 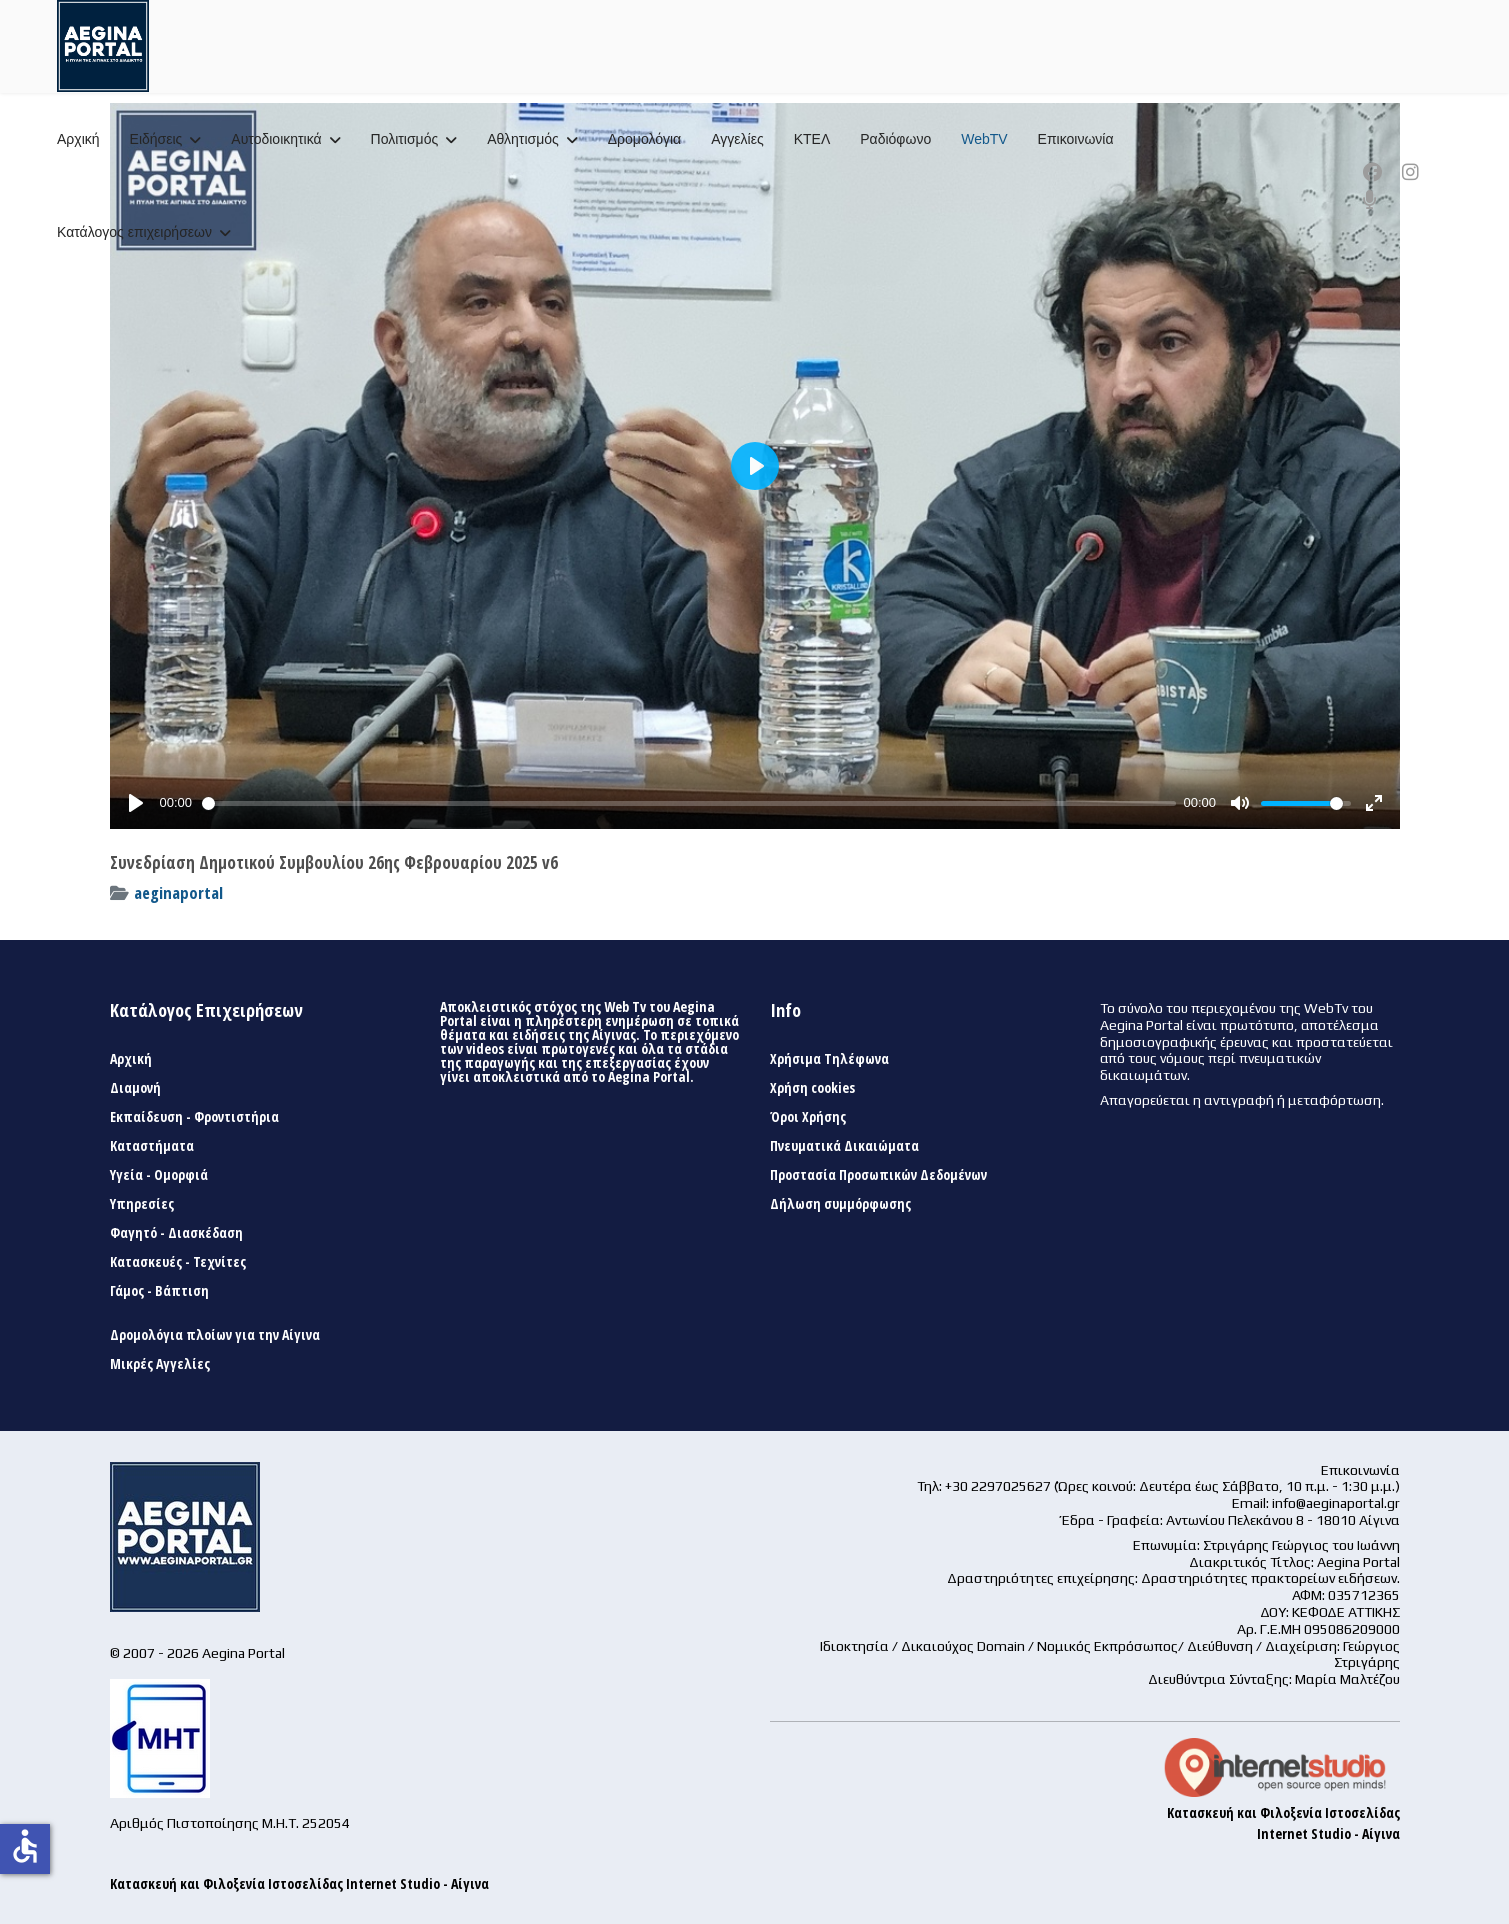 I want to click on Πνευματικά Δικαιώματα, so click(x=844, y=1146).